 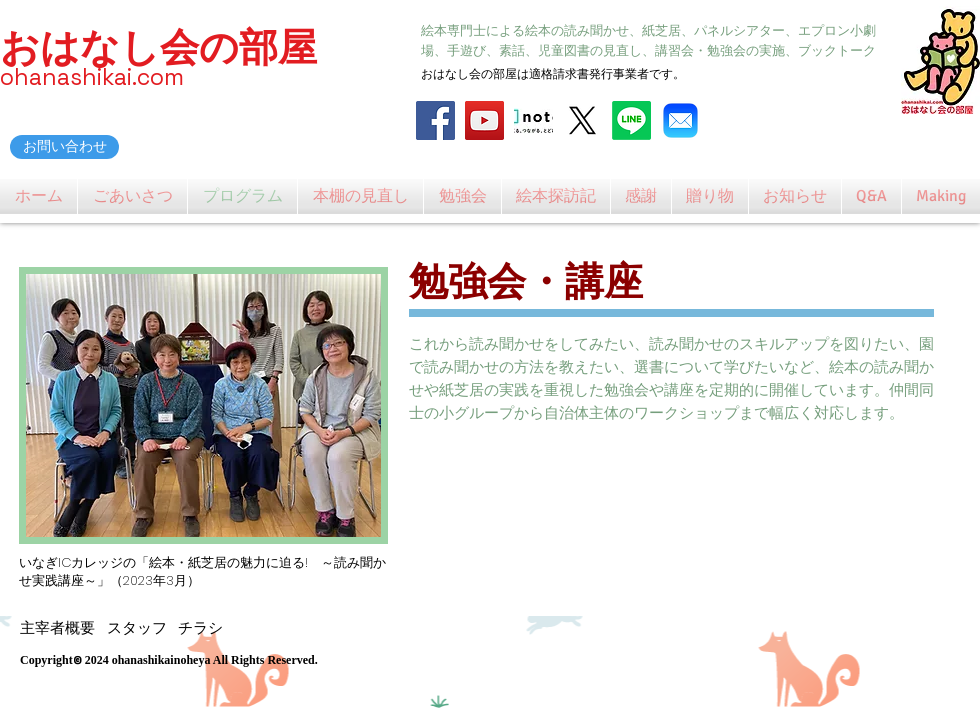 I want to click on [YouTube], so click(x=484, y=120).